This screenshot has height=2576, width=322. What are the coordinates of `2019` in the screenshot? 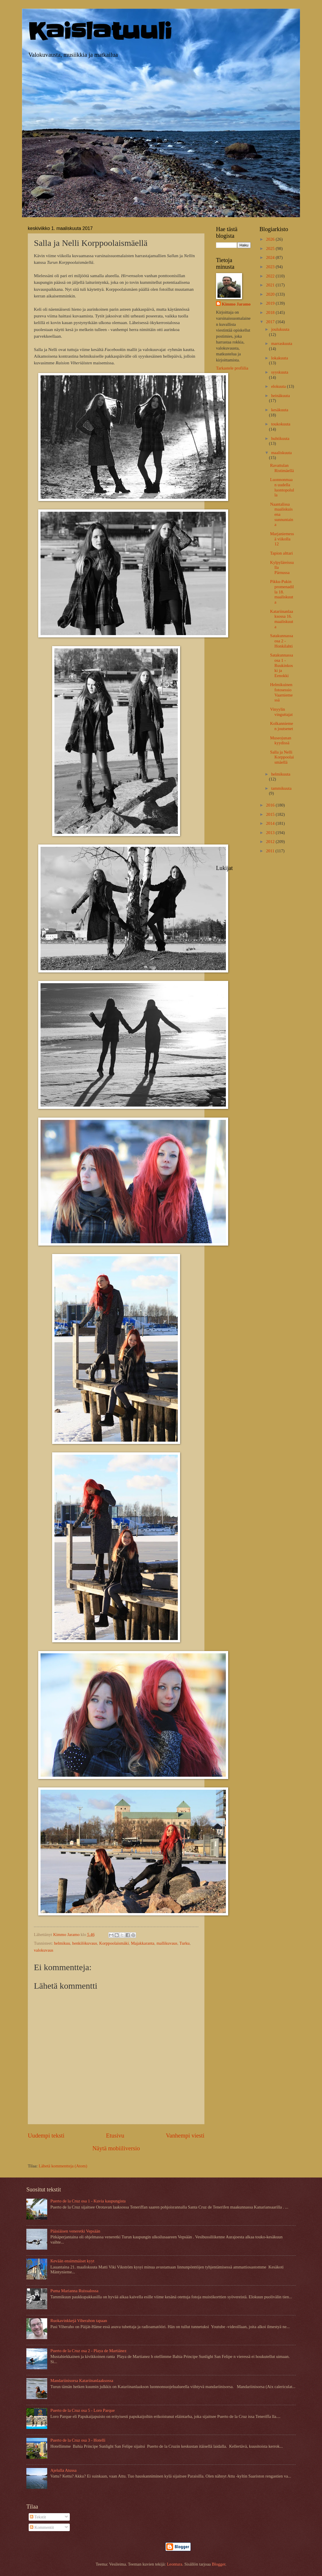 It's located at (271, 303).